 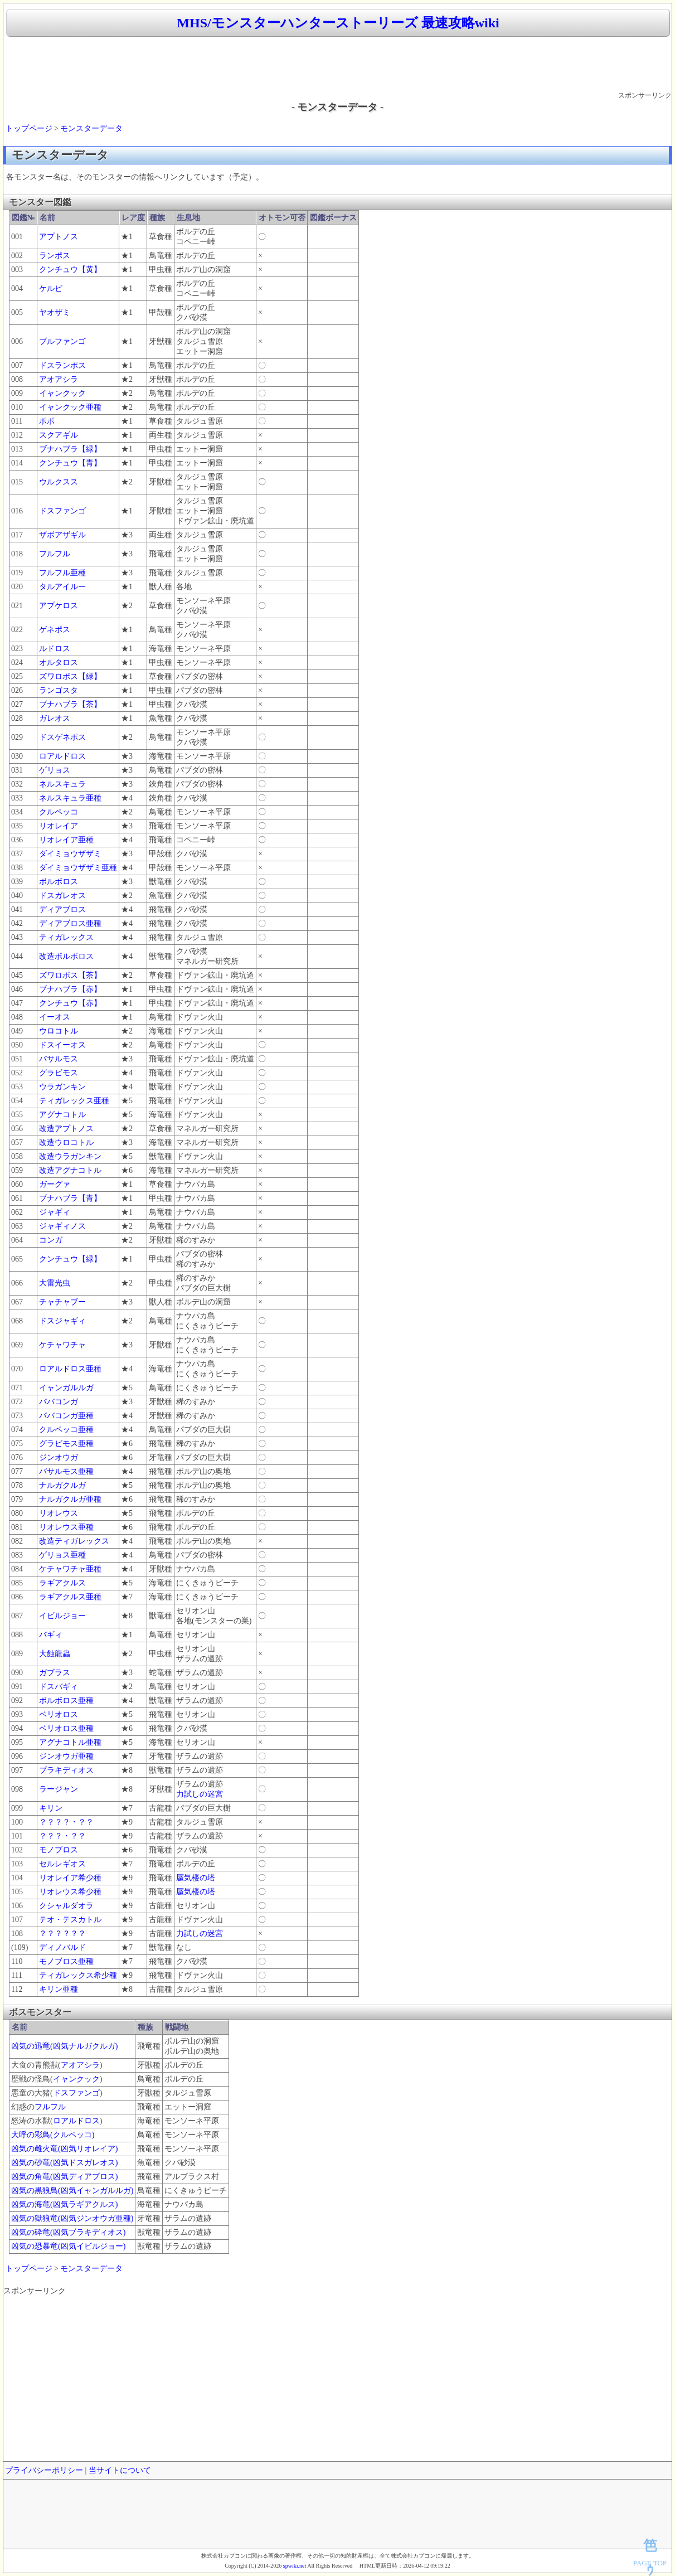 What do you see at coordinates (70, 1003) in the screenshot?
I see `クンチュウ【赤】` at bounding box center [70, 1003].